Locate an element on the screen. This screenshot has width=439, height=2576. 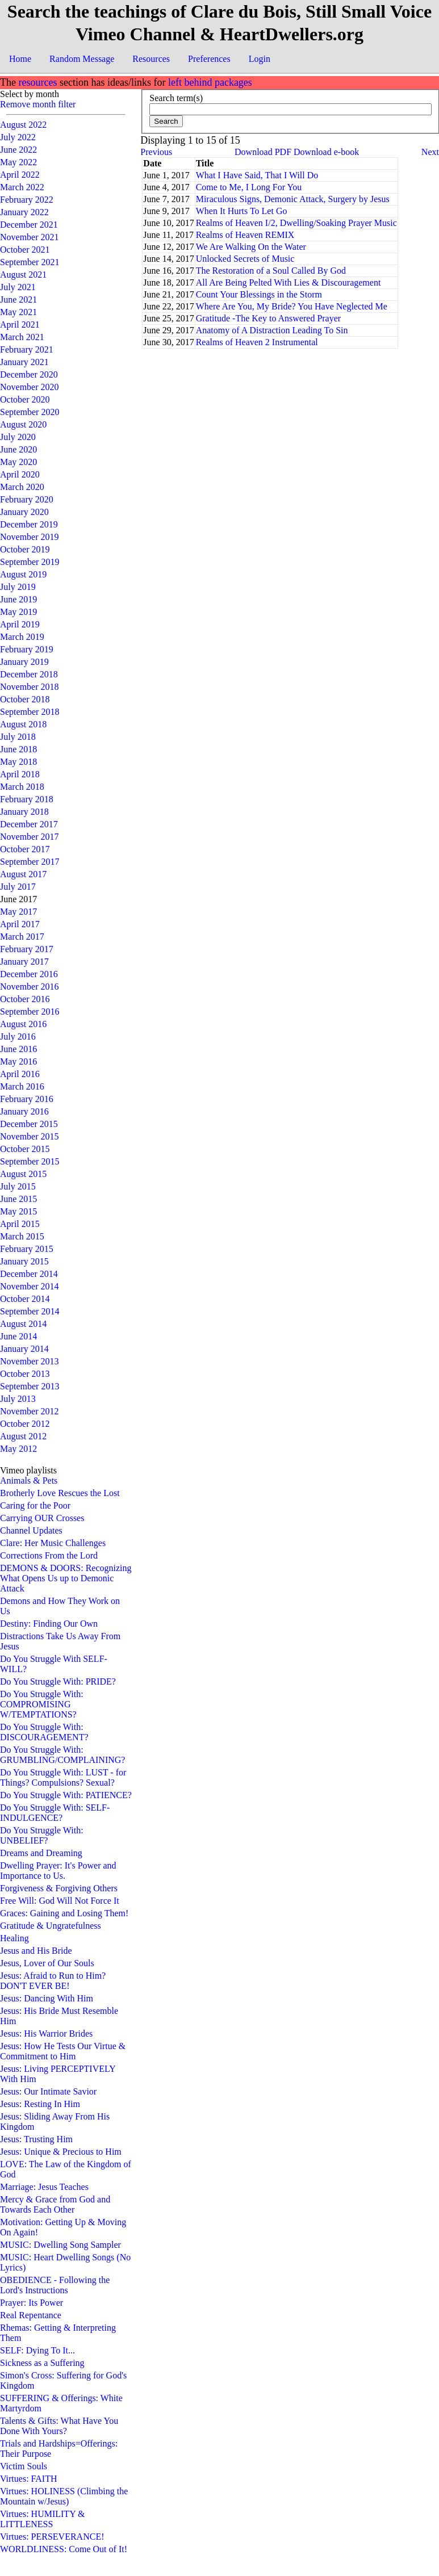
DEMONS & DOORS: Recognizing What Opens Us up to Demonic Attack is located at coordinates (66, 1578).